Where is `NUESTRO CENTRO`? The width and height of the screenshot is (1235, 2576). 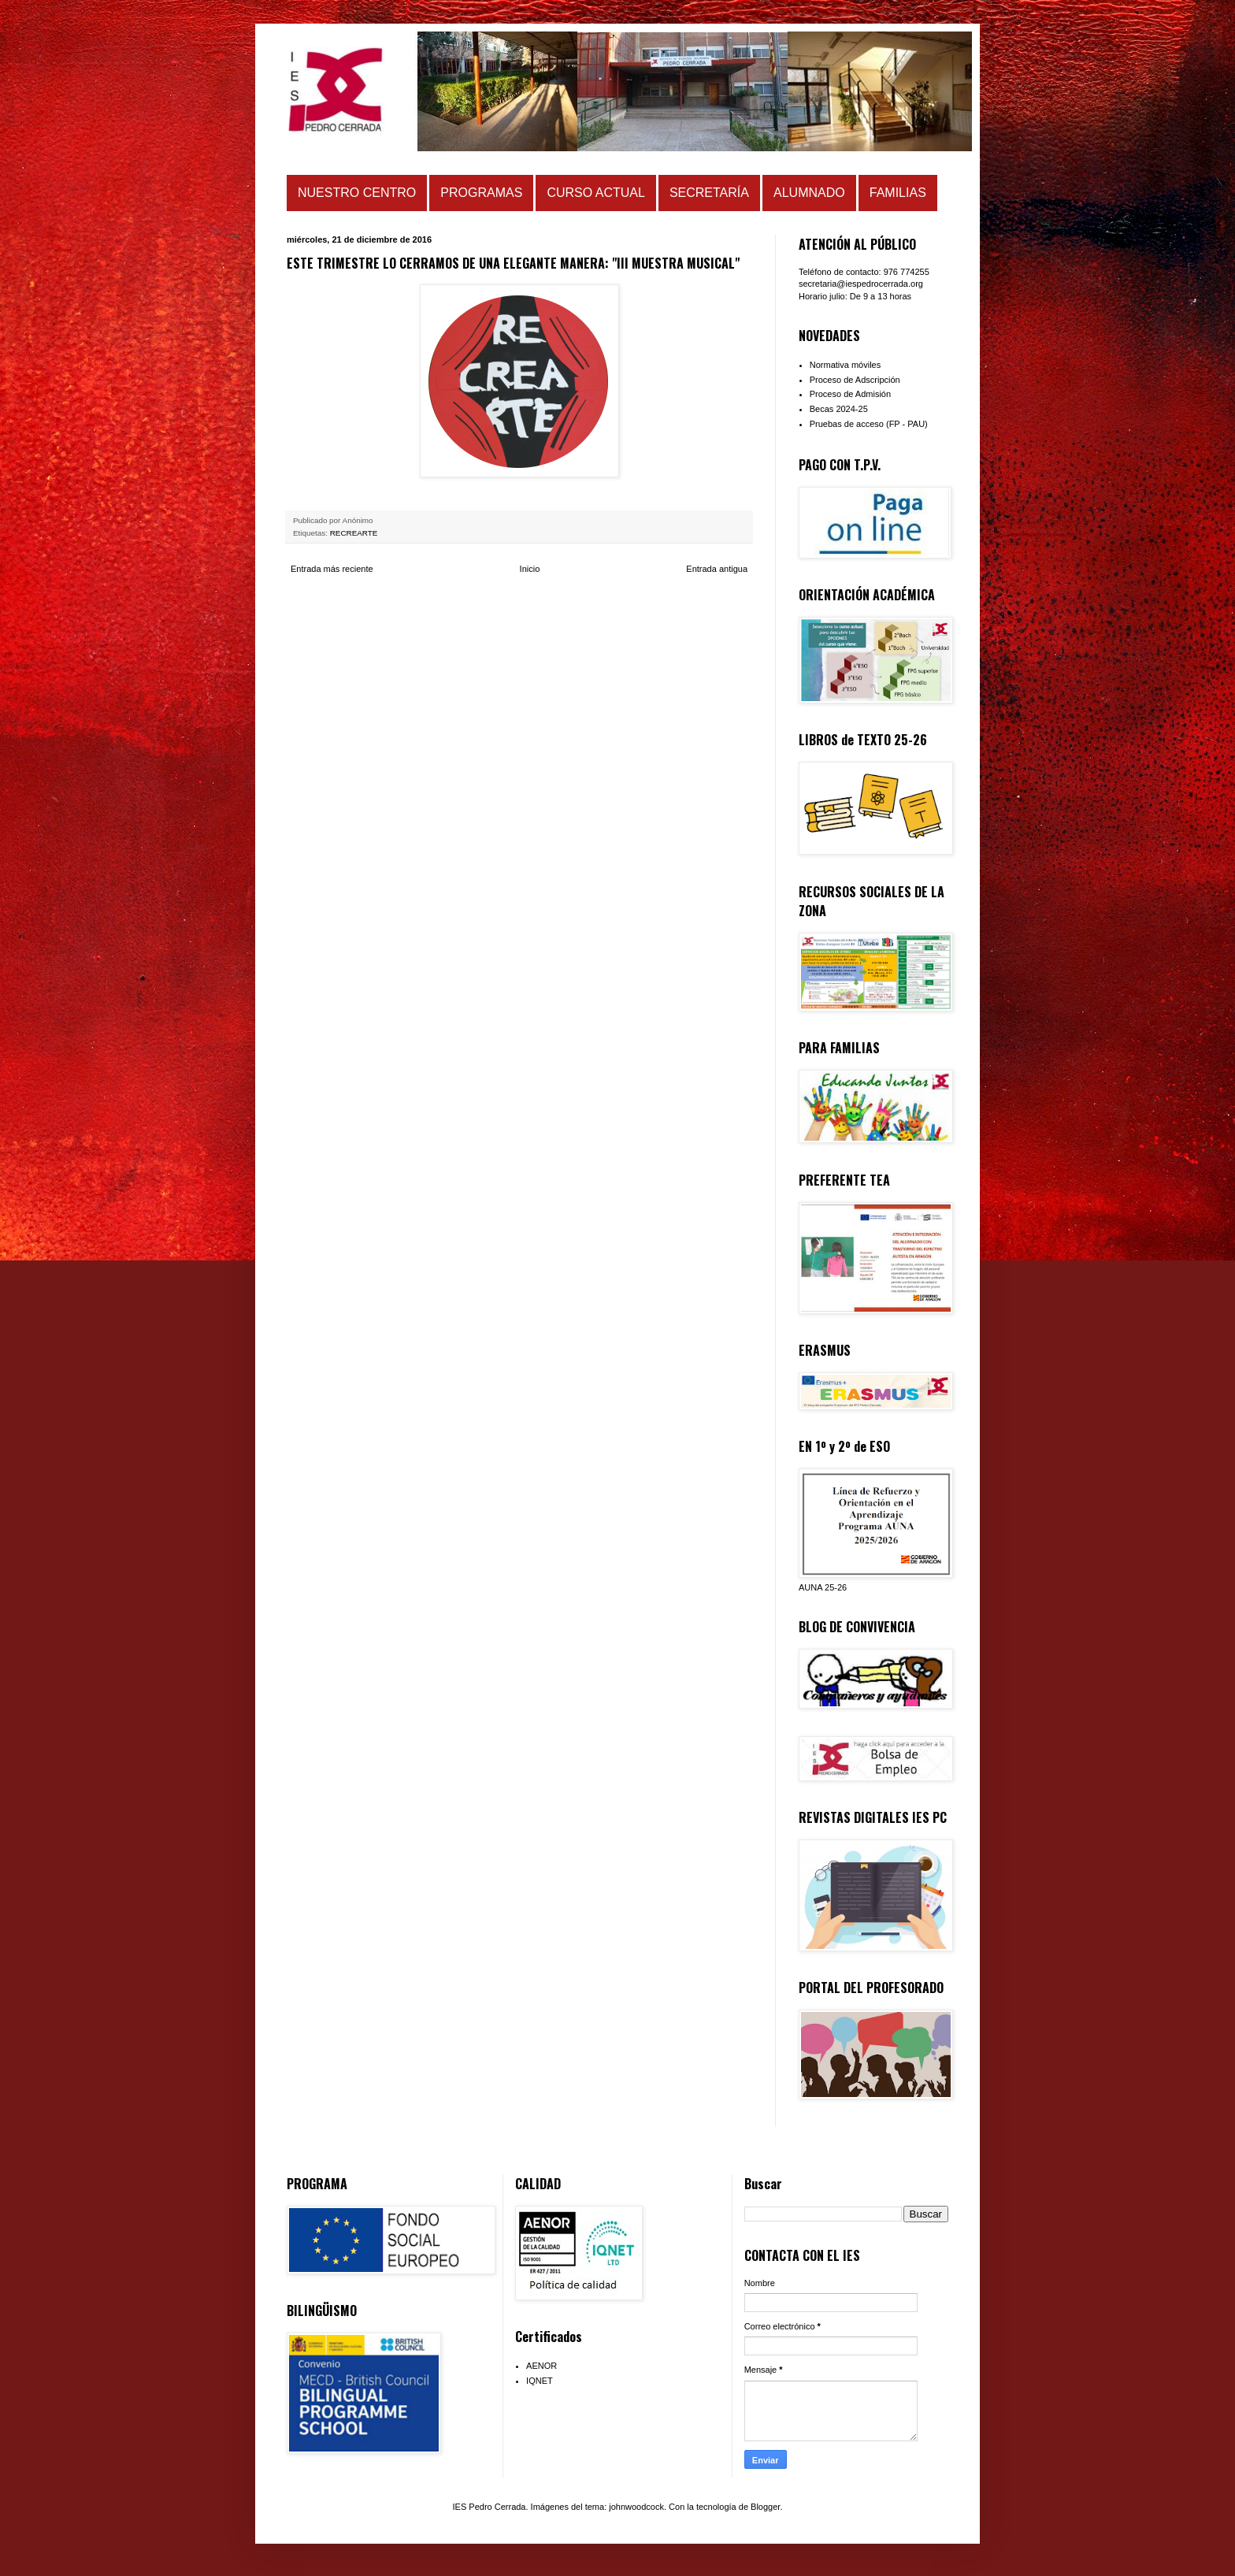 NUESTRO CENTRO is located at coordinates (357, 192).